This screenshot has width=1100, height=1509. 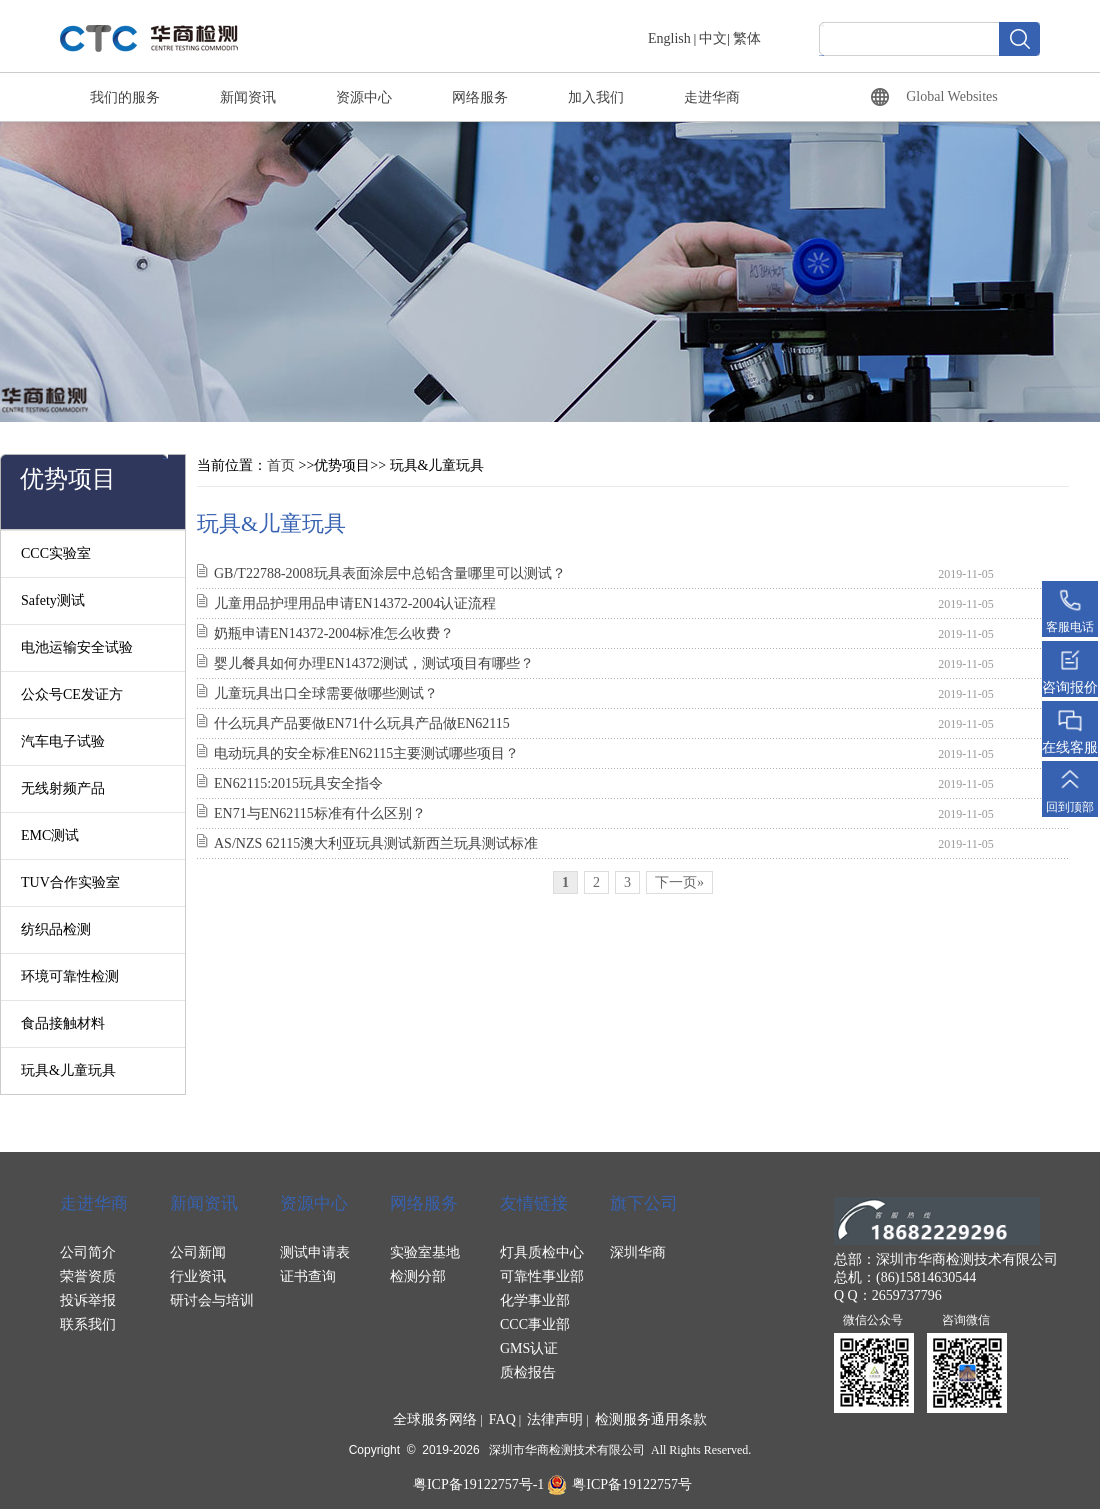 I want to click on 汽车电子试验, so click(x=63, y=741).